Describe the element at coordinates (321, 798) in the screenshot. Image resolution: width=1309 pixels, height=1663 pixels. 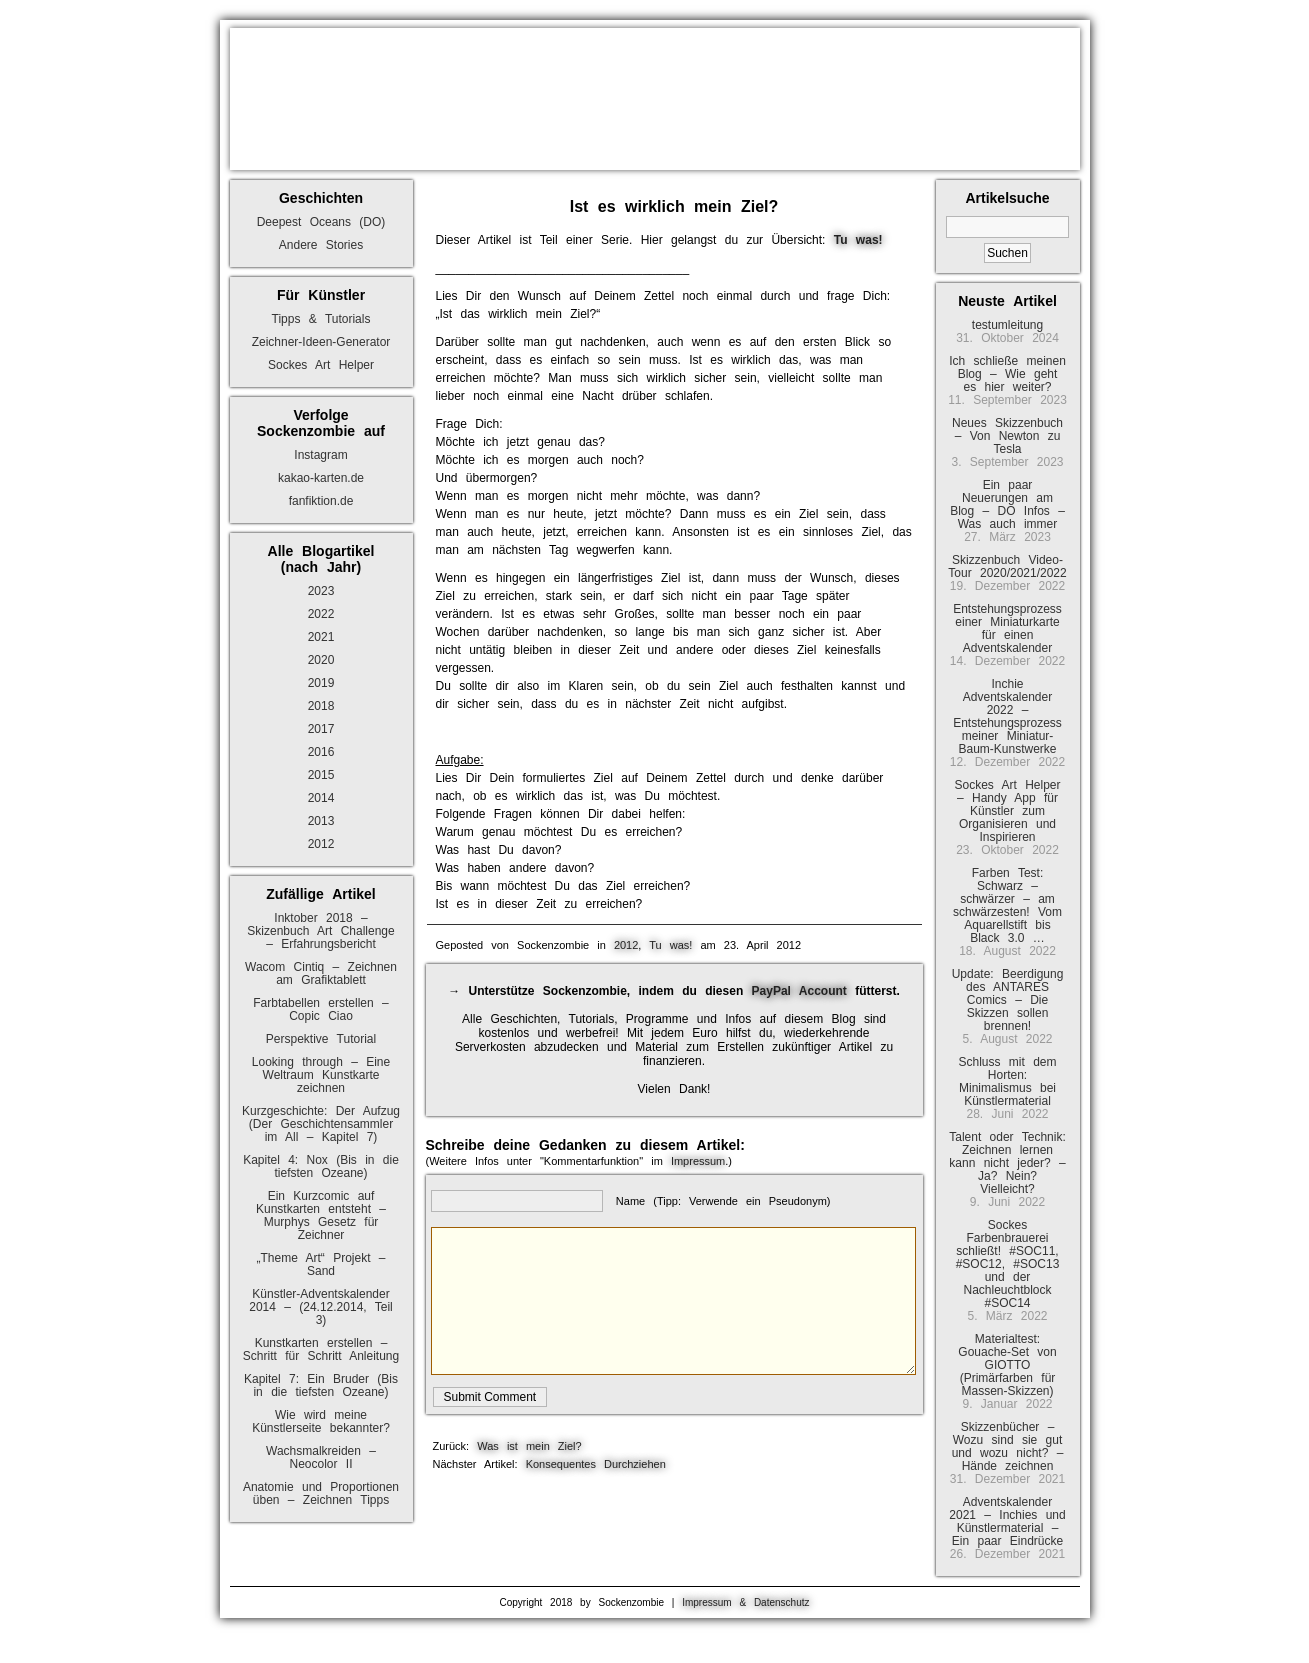
I see `2014` at that location.